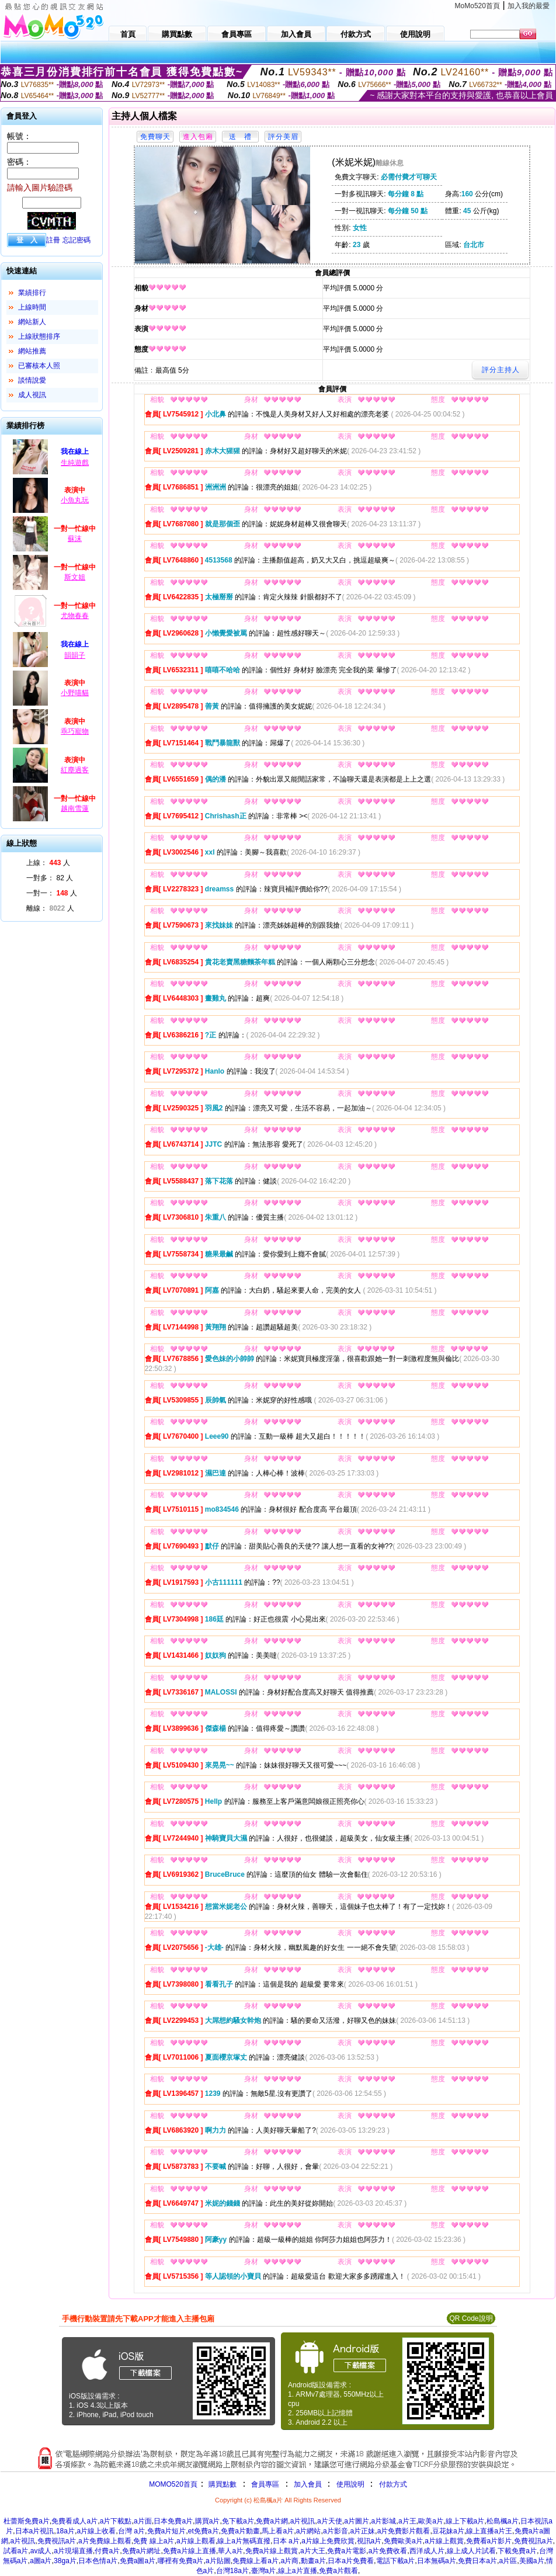 Image resolution: width=556 pixels, height=2576 pixels. Describe the element at coordinates (350, 2484) in the screenshot. I see `使用說明` at that location.